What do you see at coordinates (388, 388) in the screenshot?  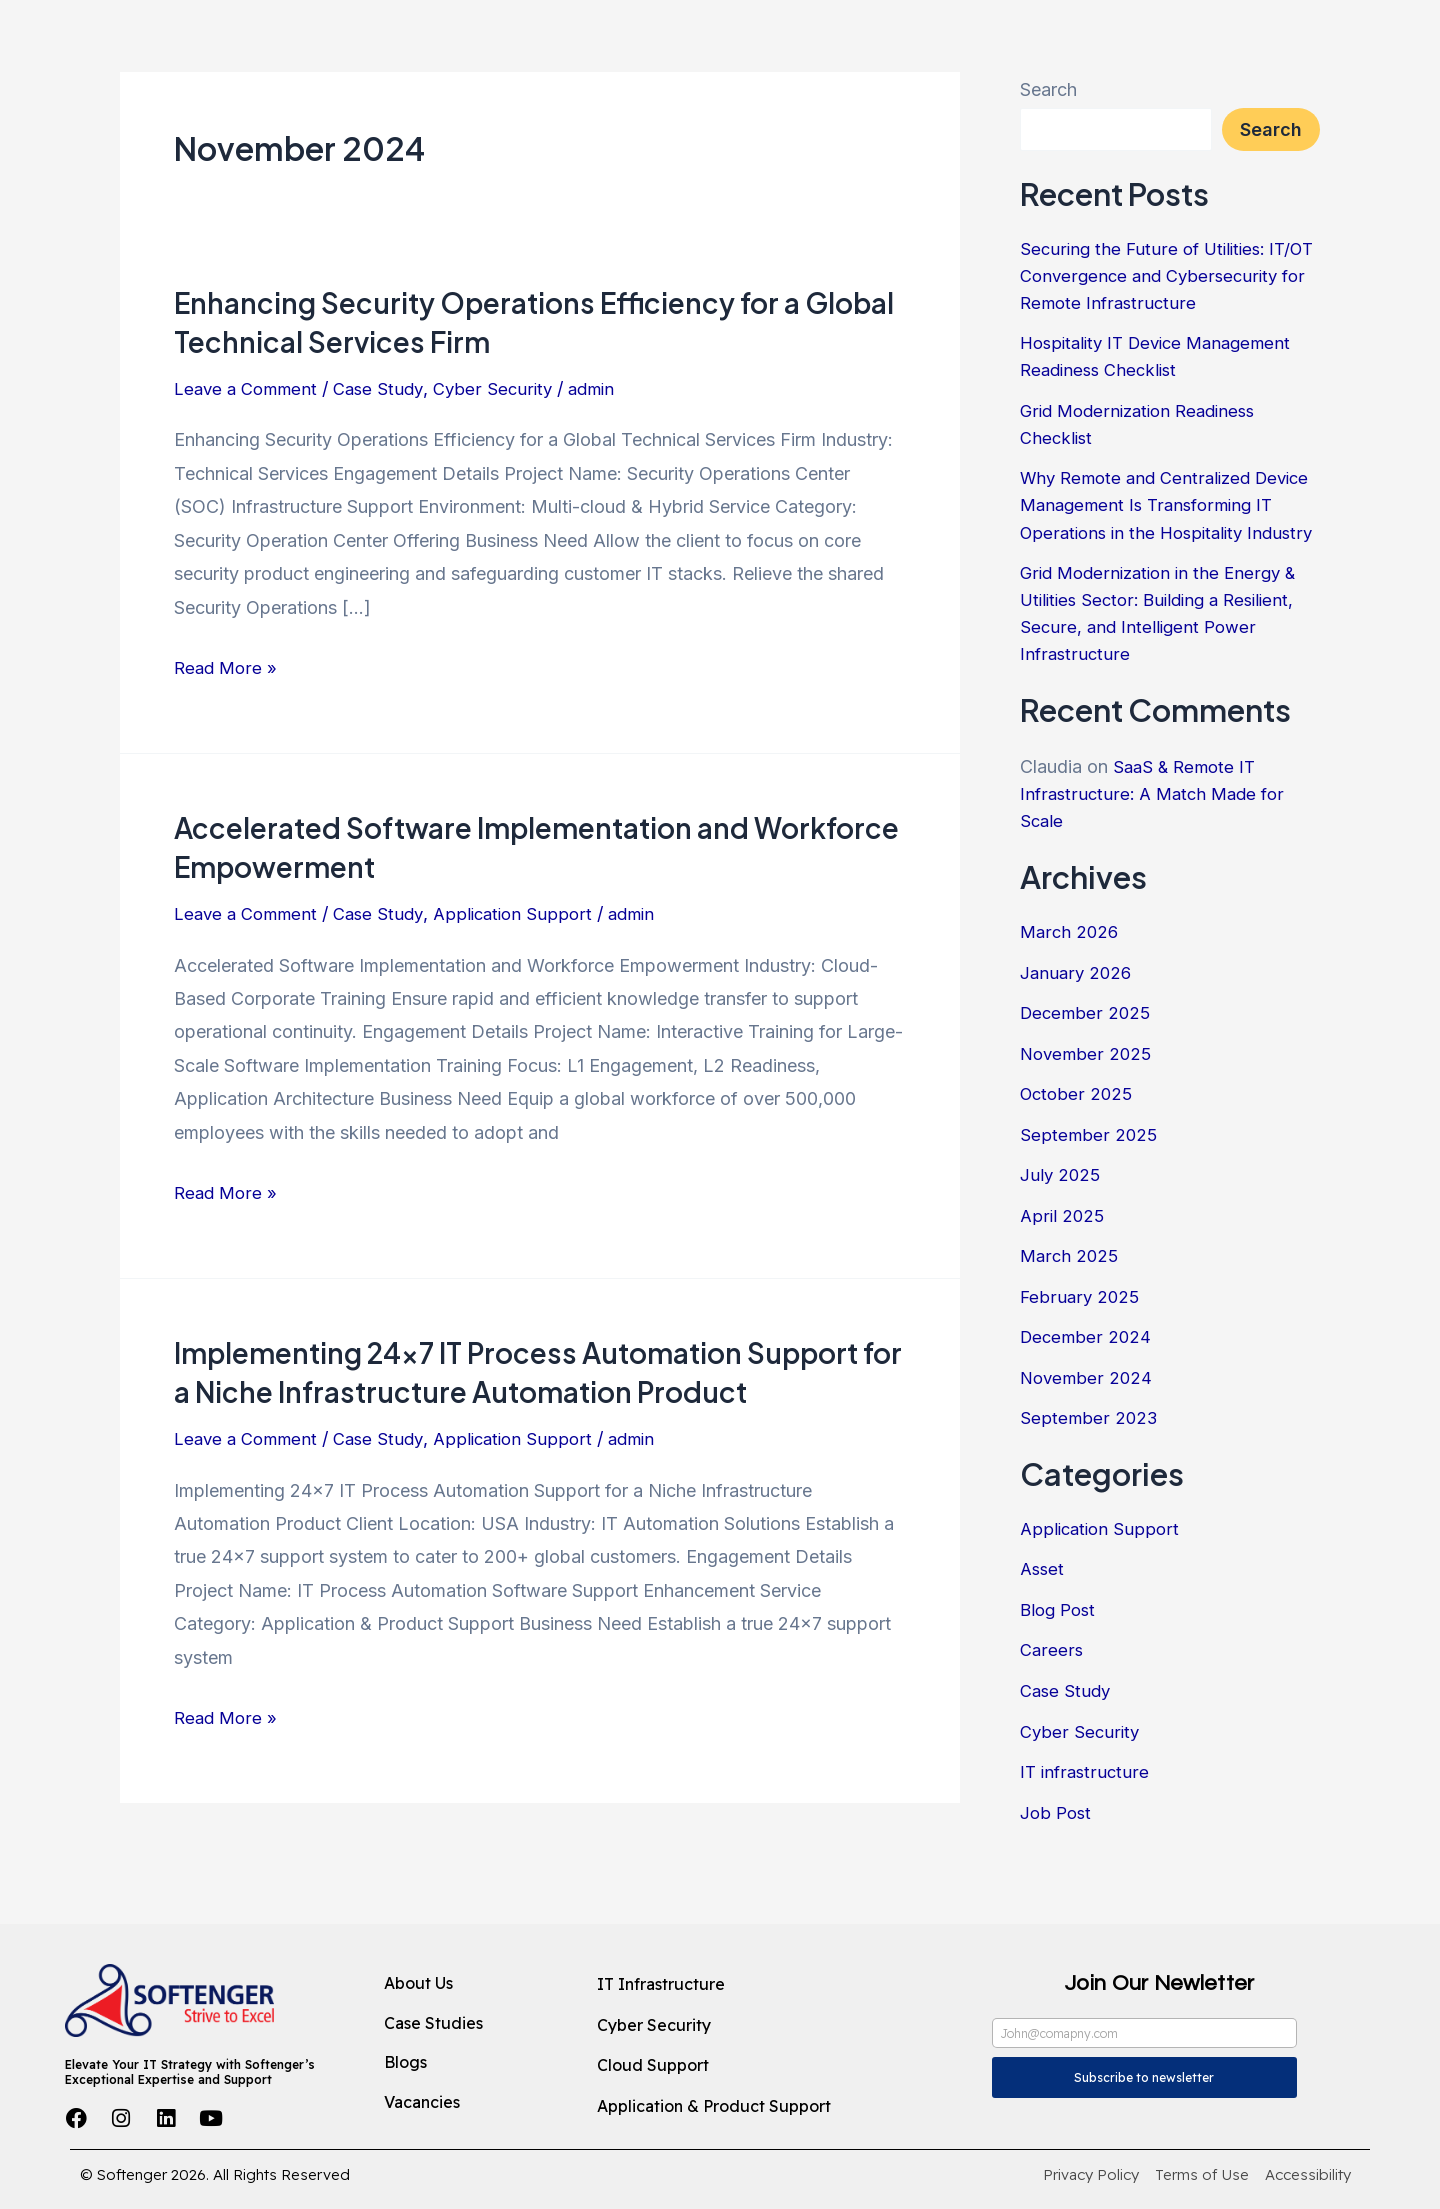 I see `Case Study` at bounding box center [388, 388].